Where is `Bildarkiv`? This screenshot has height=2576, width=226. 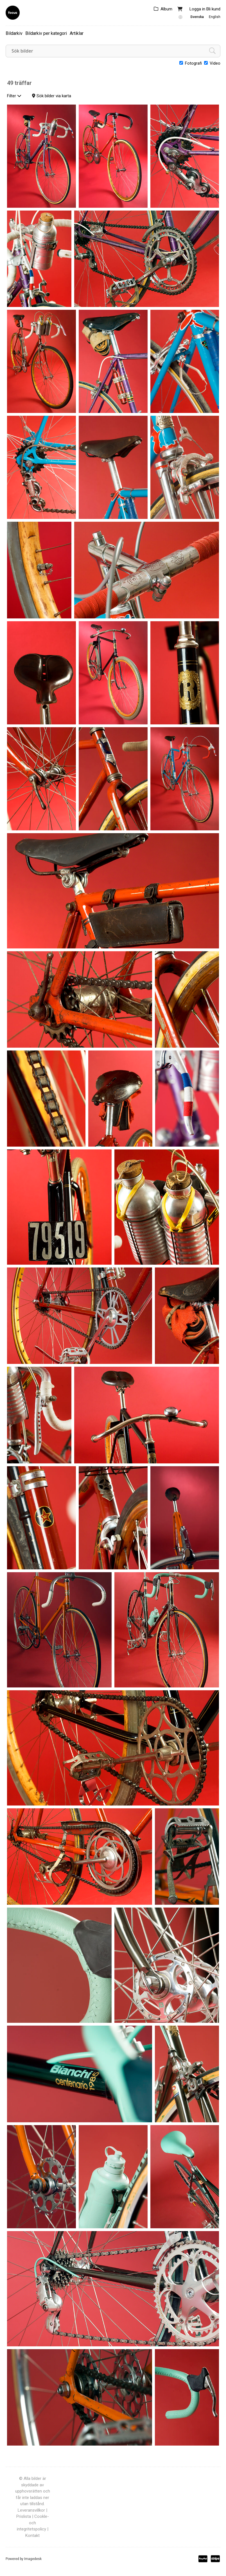
Bildarkiv is located at coordinates (14, 33).